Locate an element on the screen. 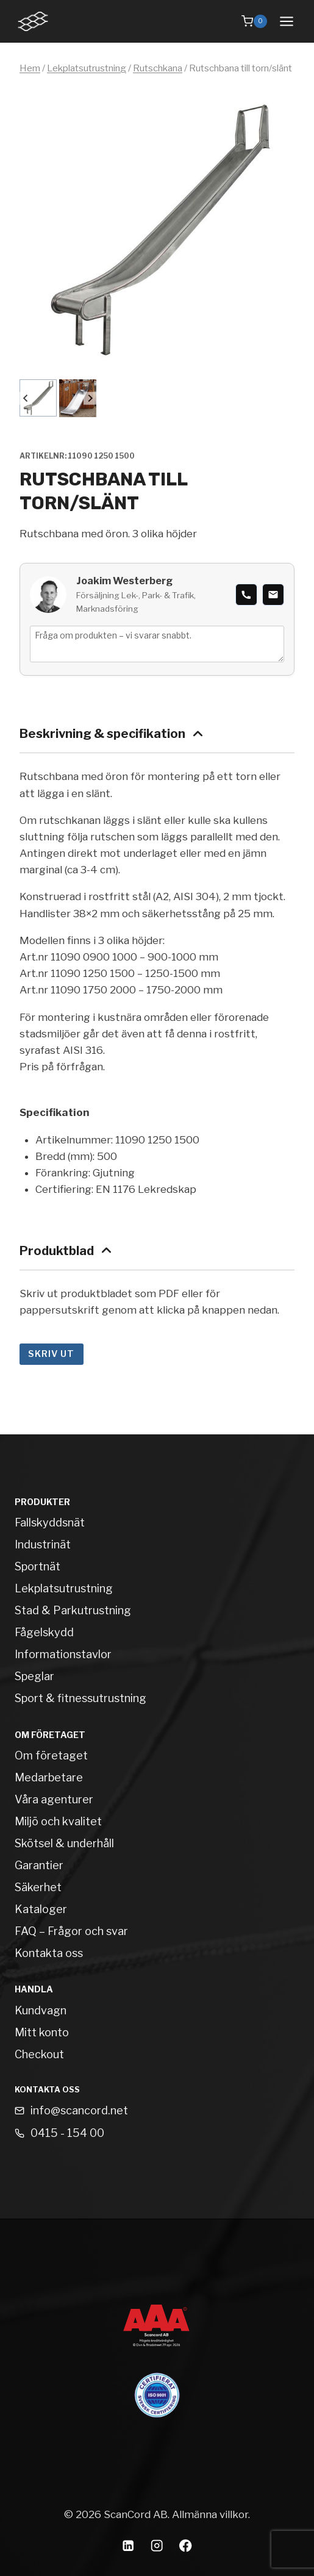 The height and width of the screenshot is (2576, 314). [button] is located at coordinates (38, 398).